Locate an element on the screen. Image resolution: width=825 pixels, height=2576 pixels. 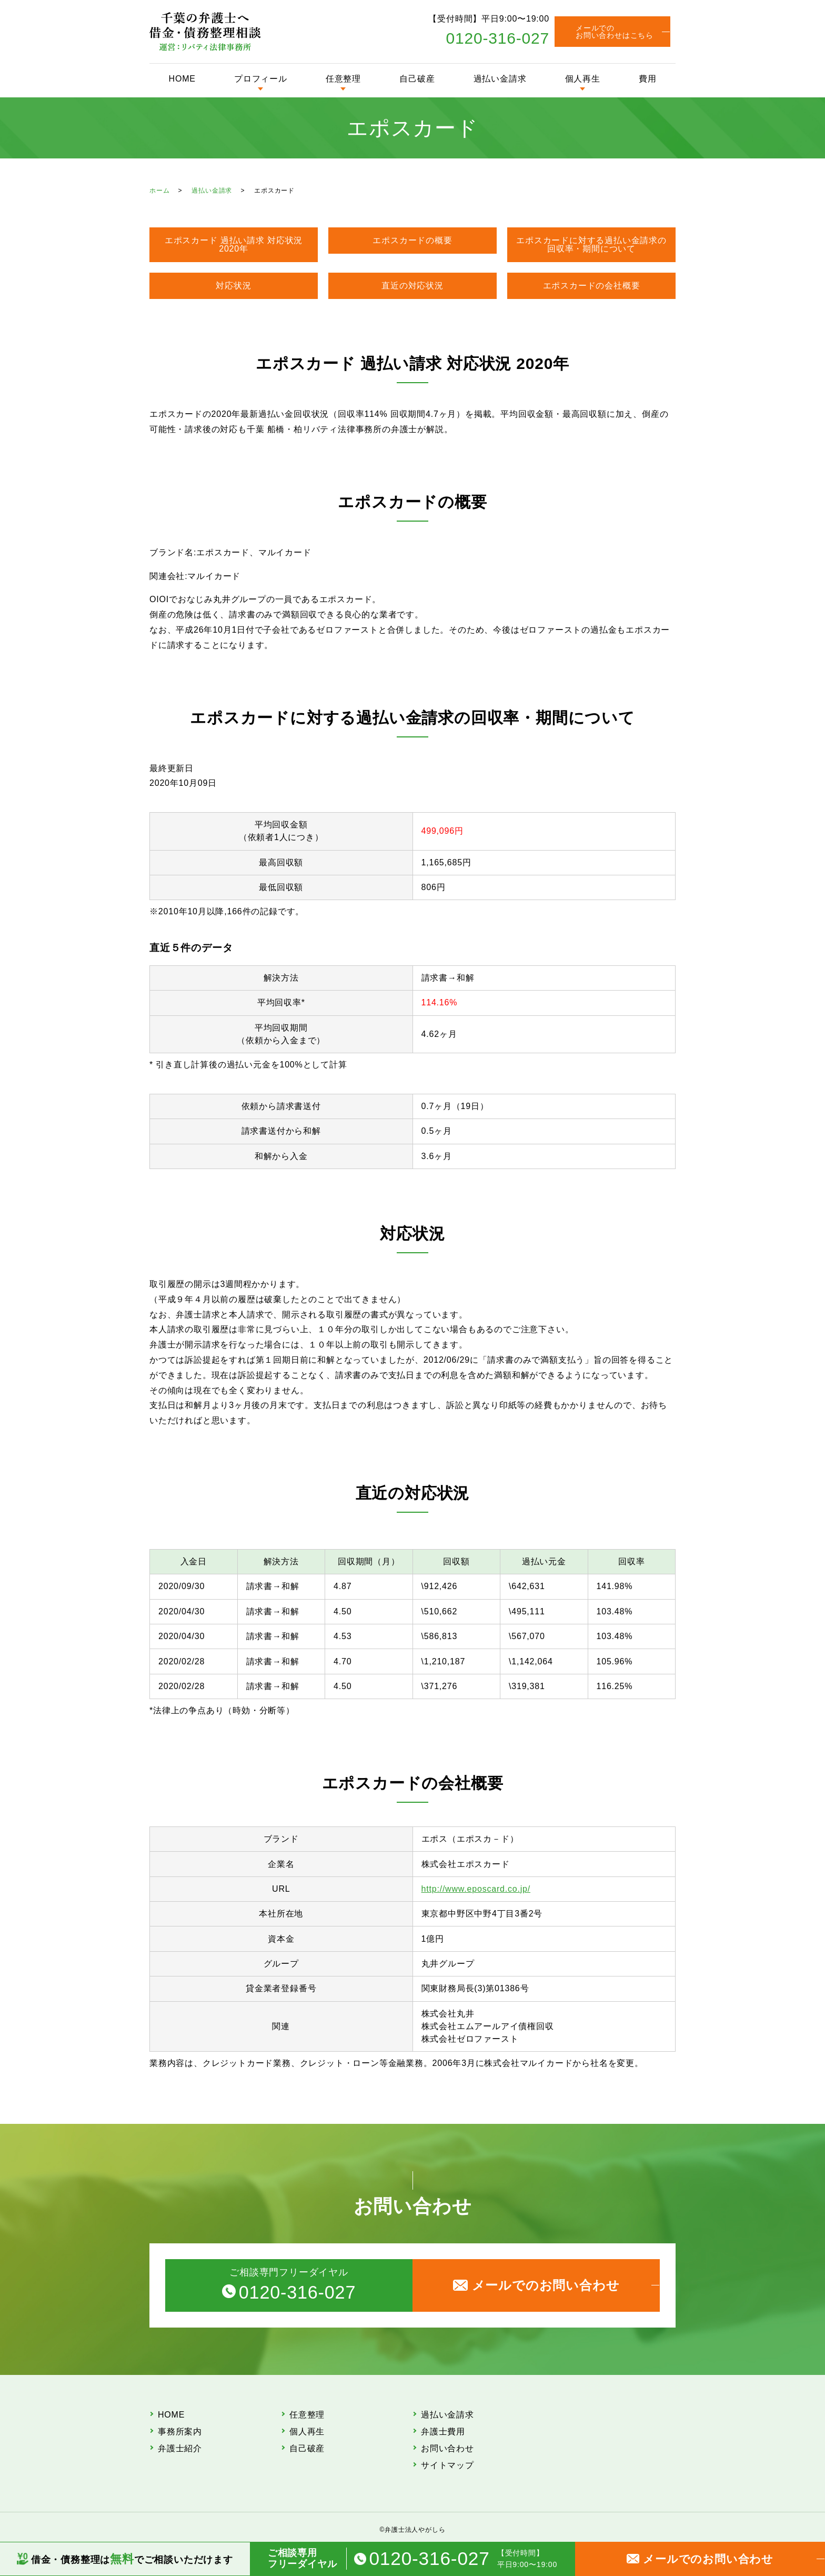
費用 is located at coordinates (648, 78).